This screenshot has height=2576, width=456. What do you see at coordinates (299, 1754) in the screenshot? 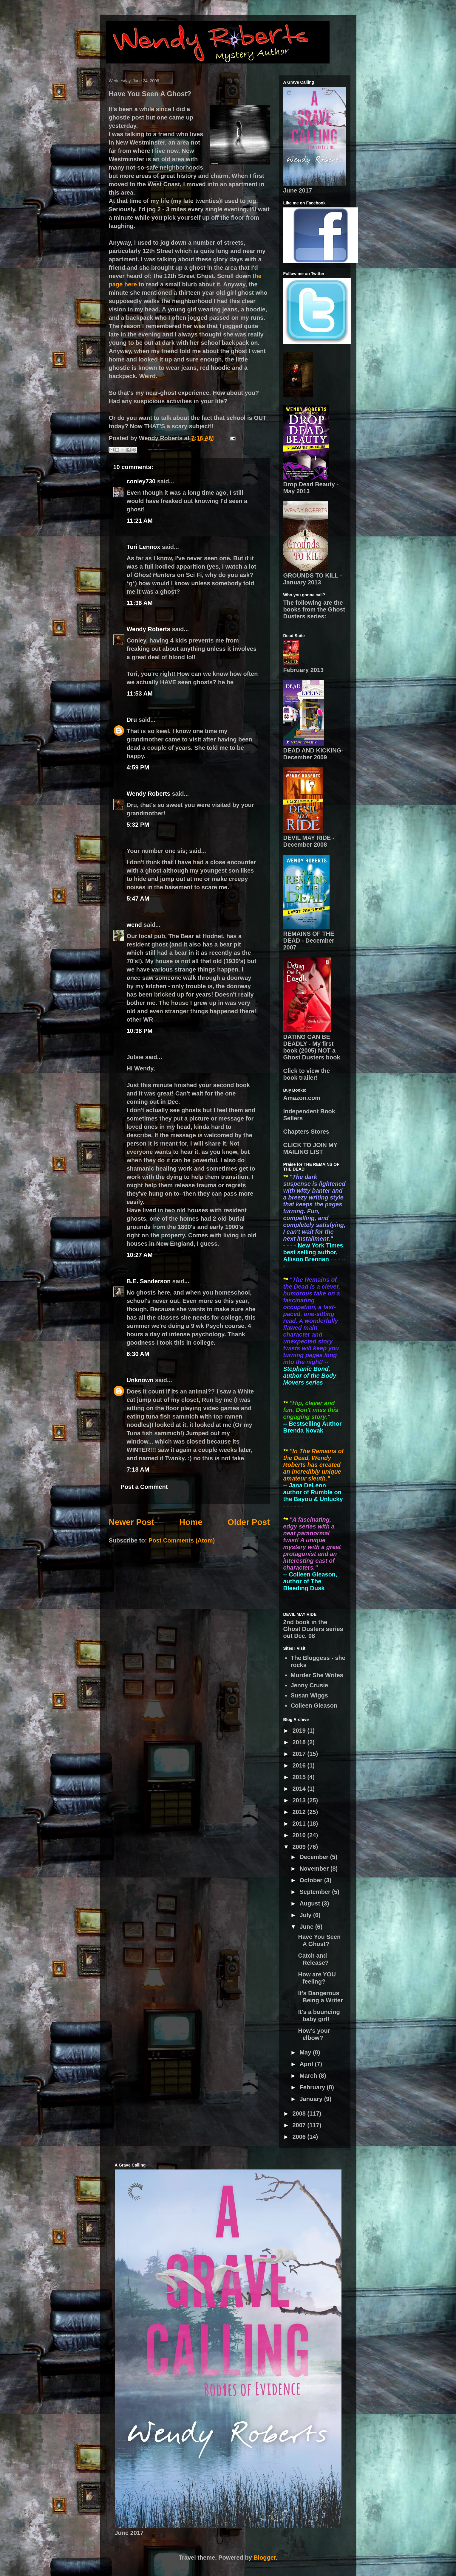
I see `2017` at bounding box center [299, 1754].